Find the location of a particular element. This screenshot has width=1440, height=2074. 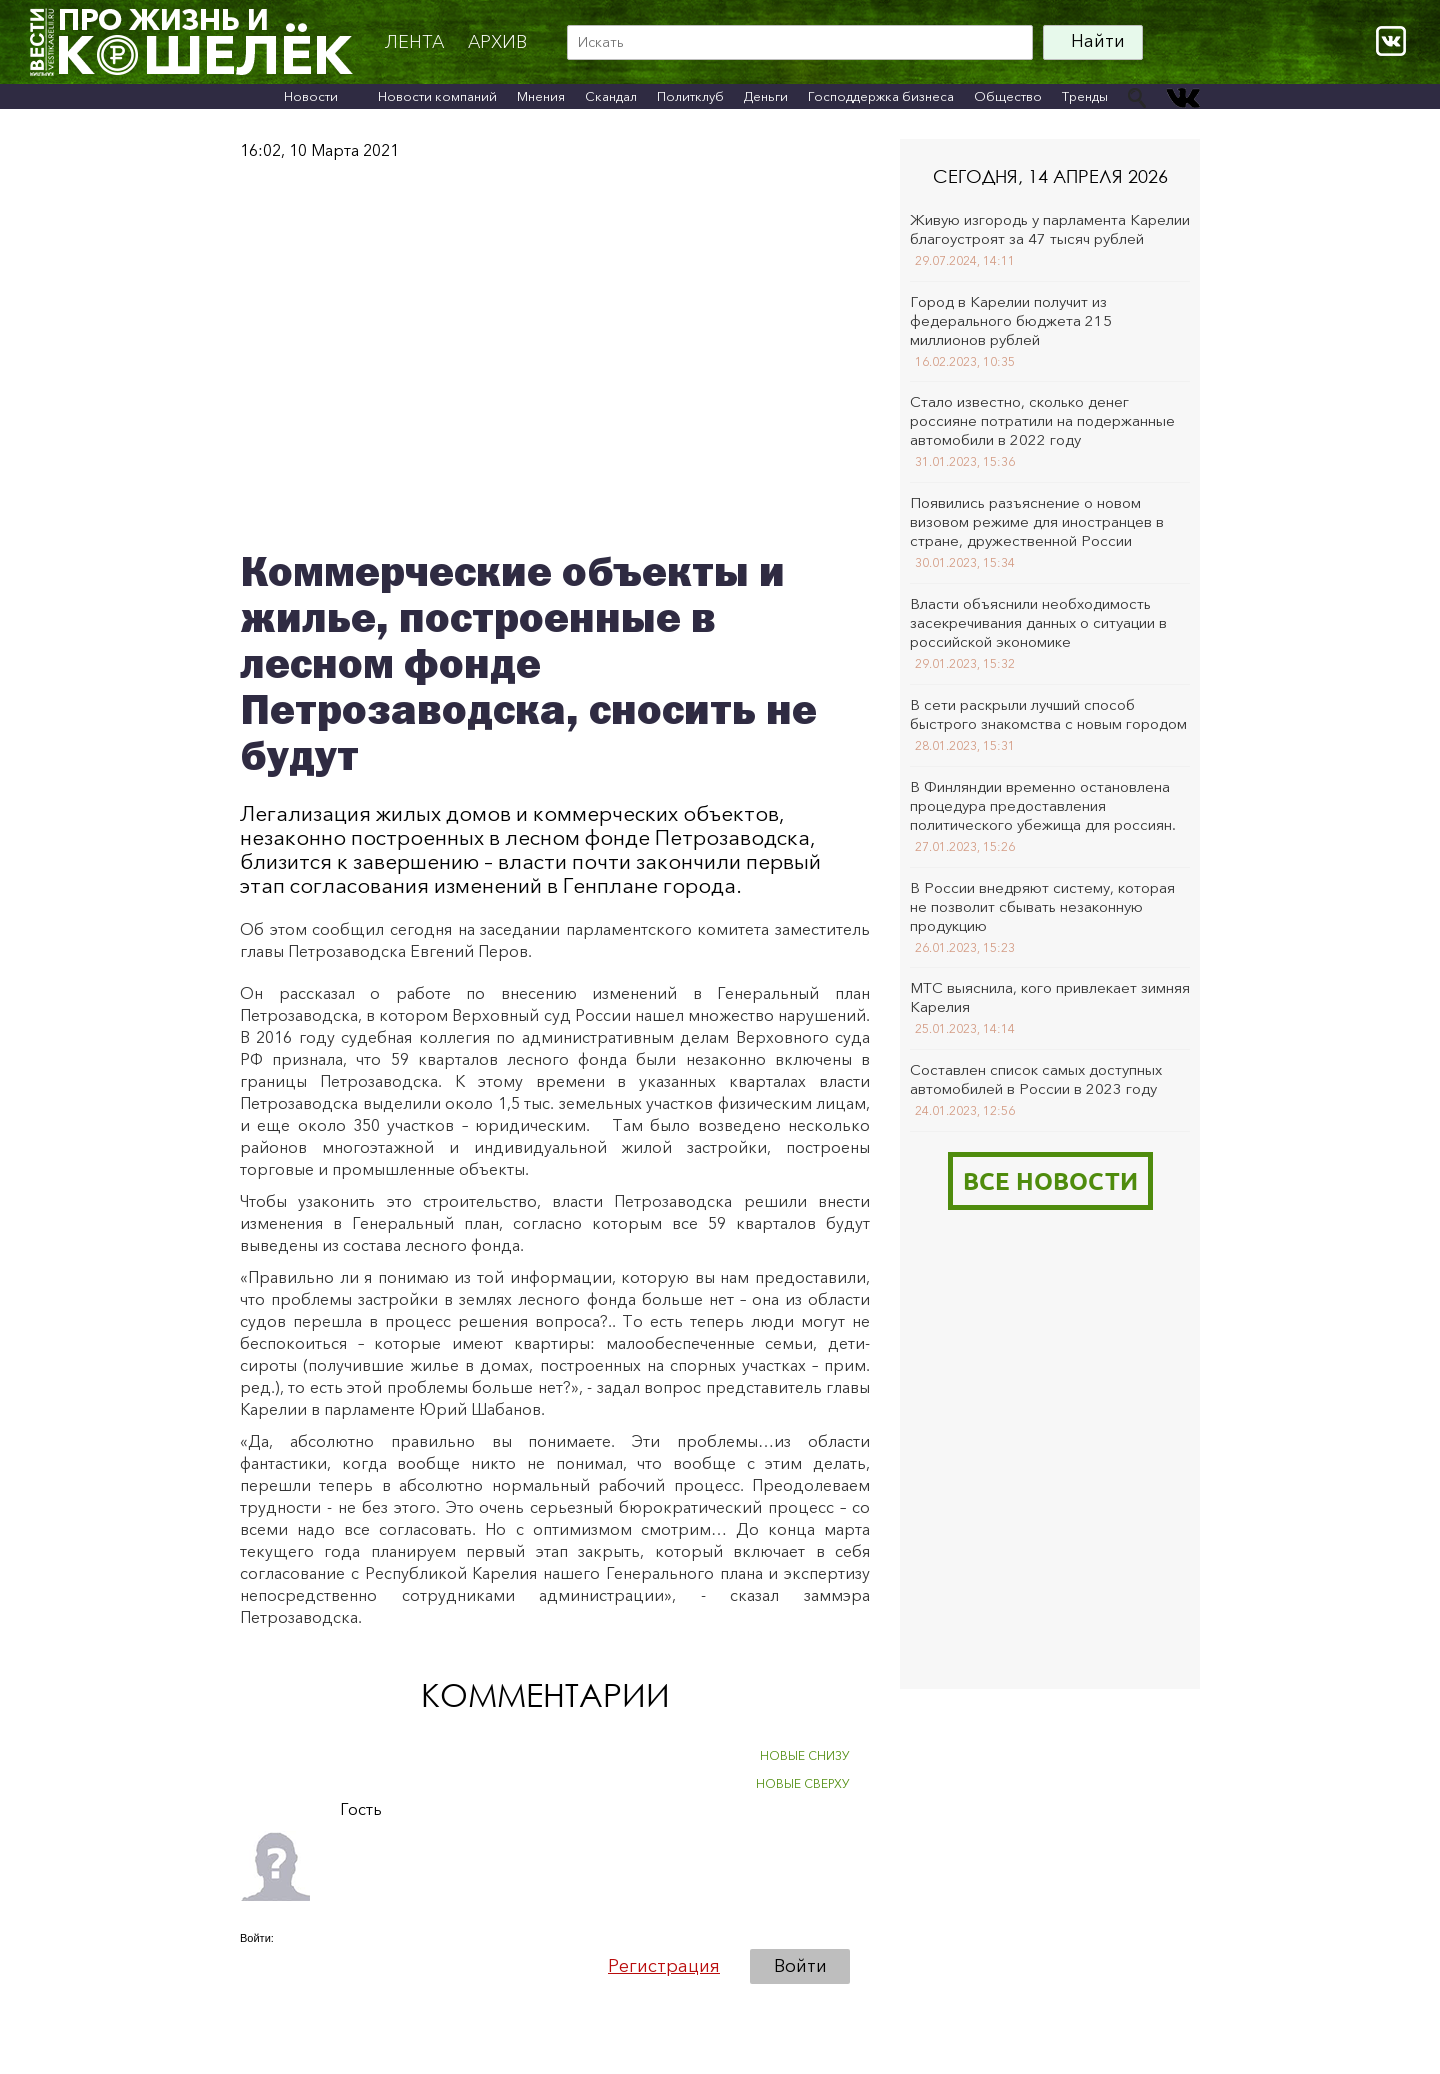

Мнения is located at coordinates (541, 96).